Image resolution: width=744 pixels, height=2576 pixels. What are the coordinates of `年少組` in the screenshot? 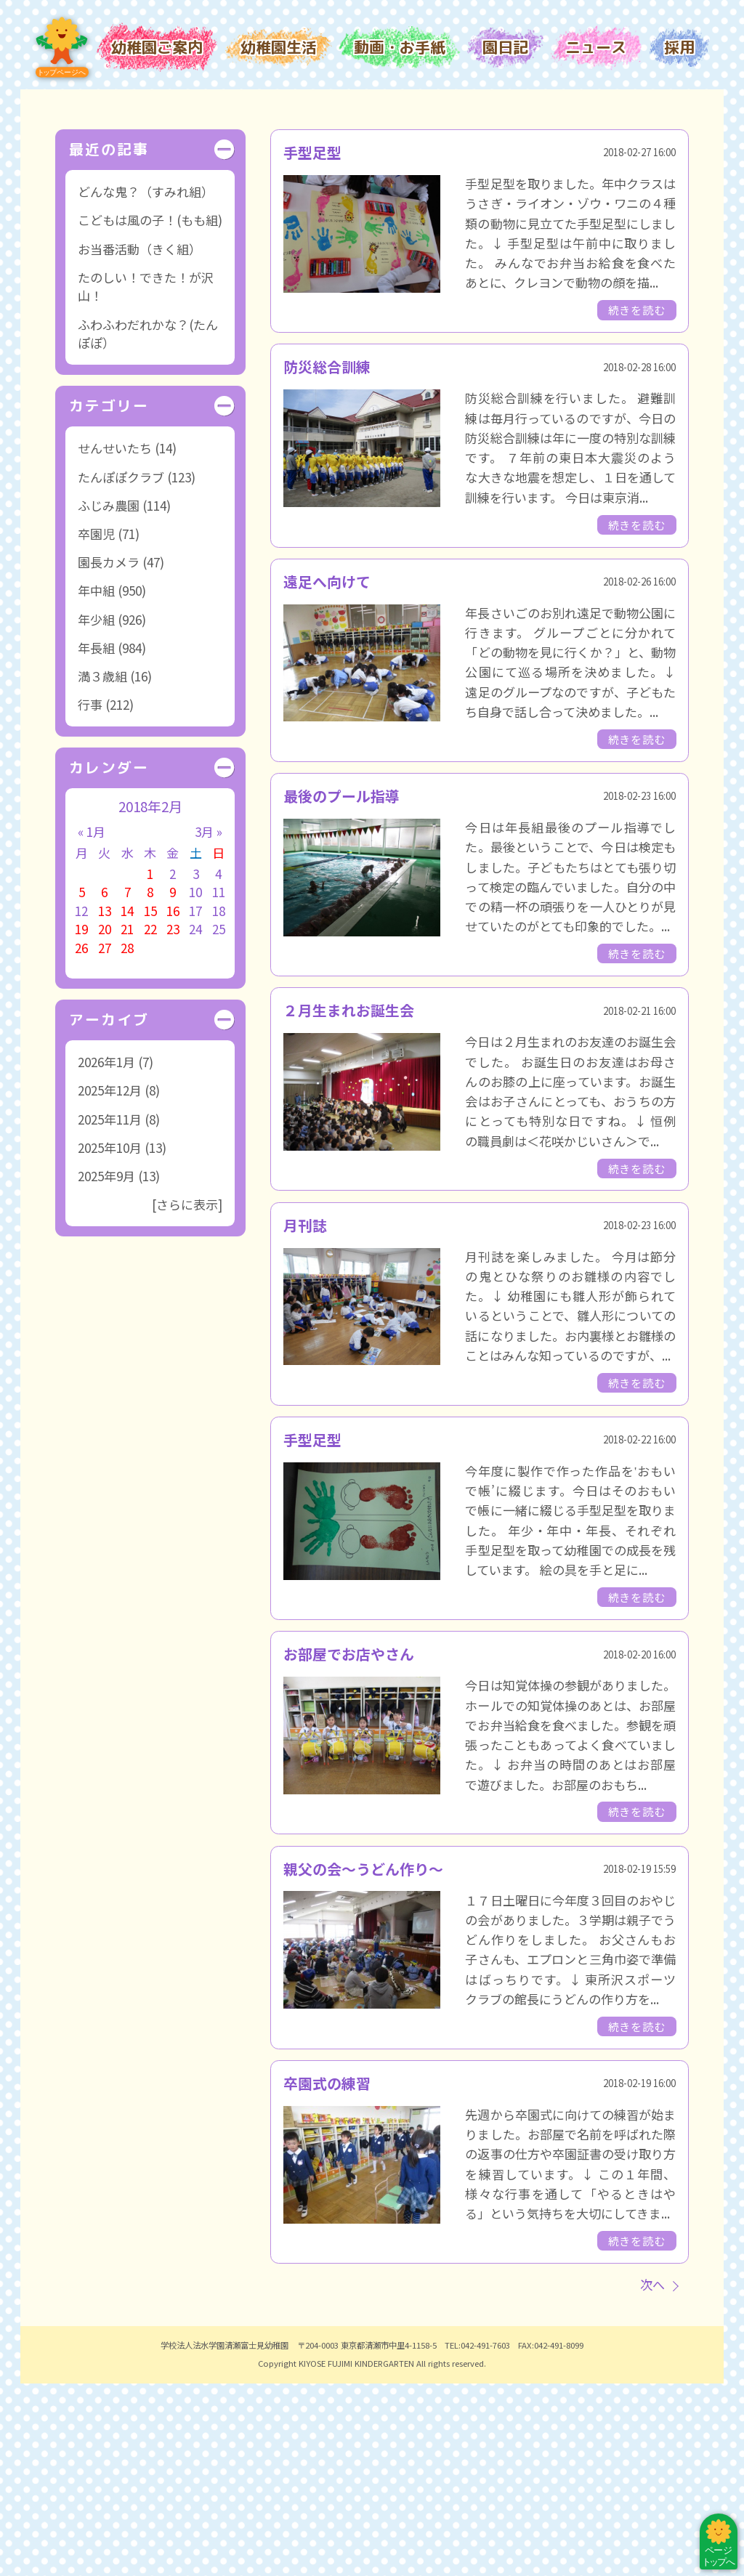 It's located at (96, 812).